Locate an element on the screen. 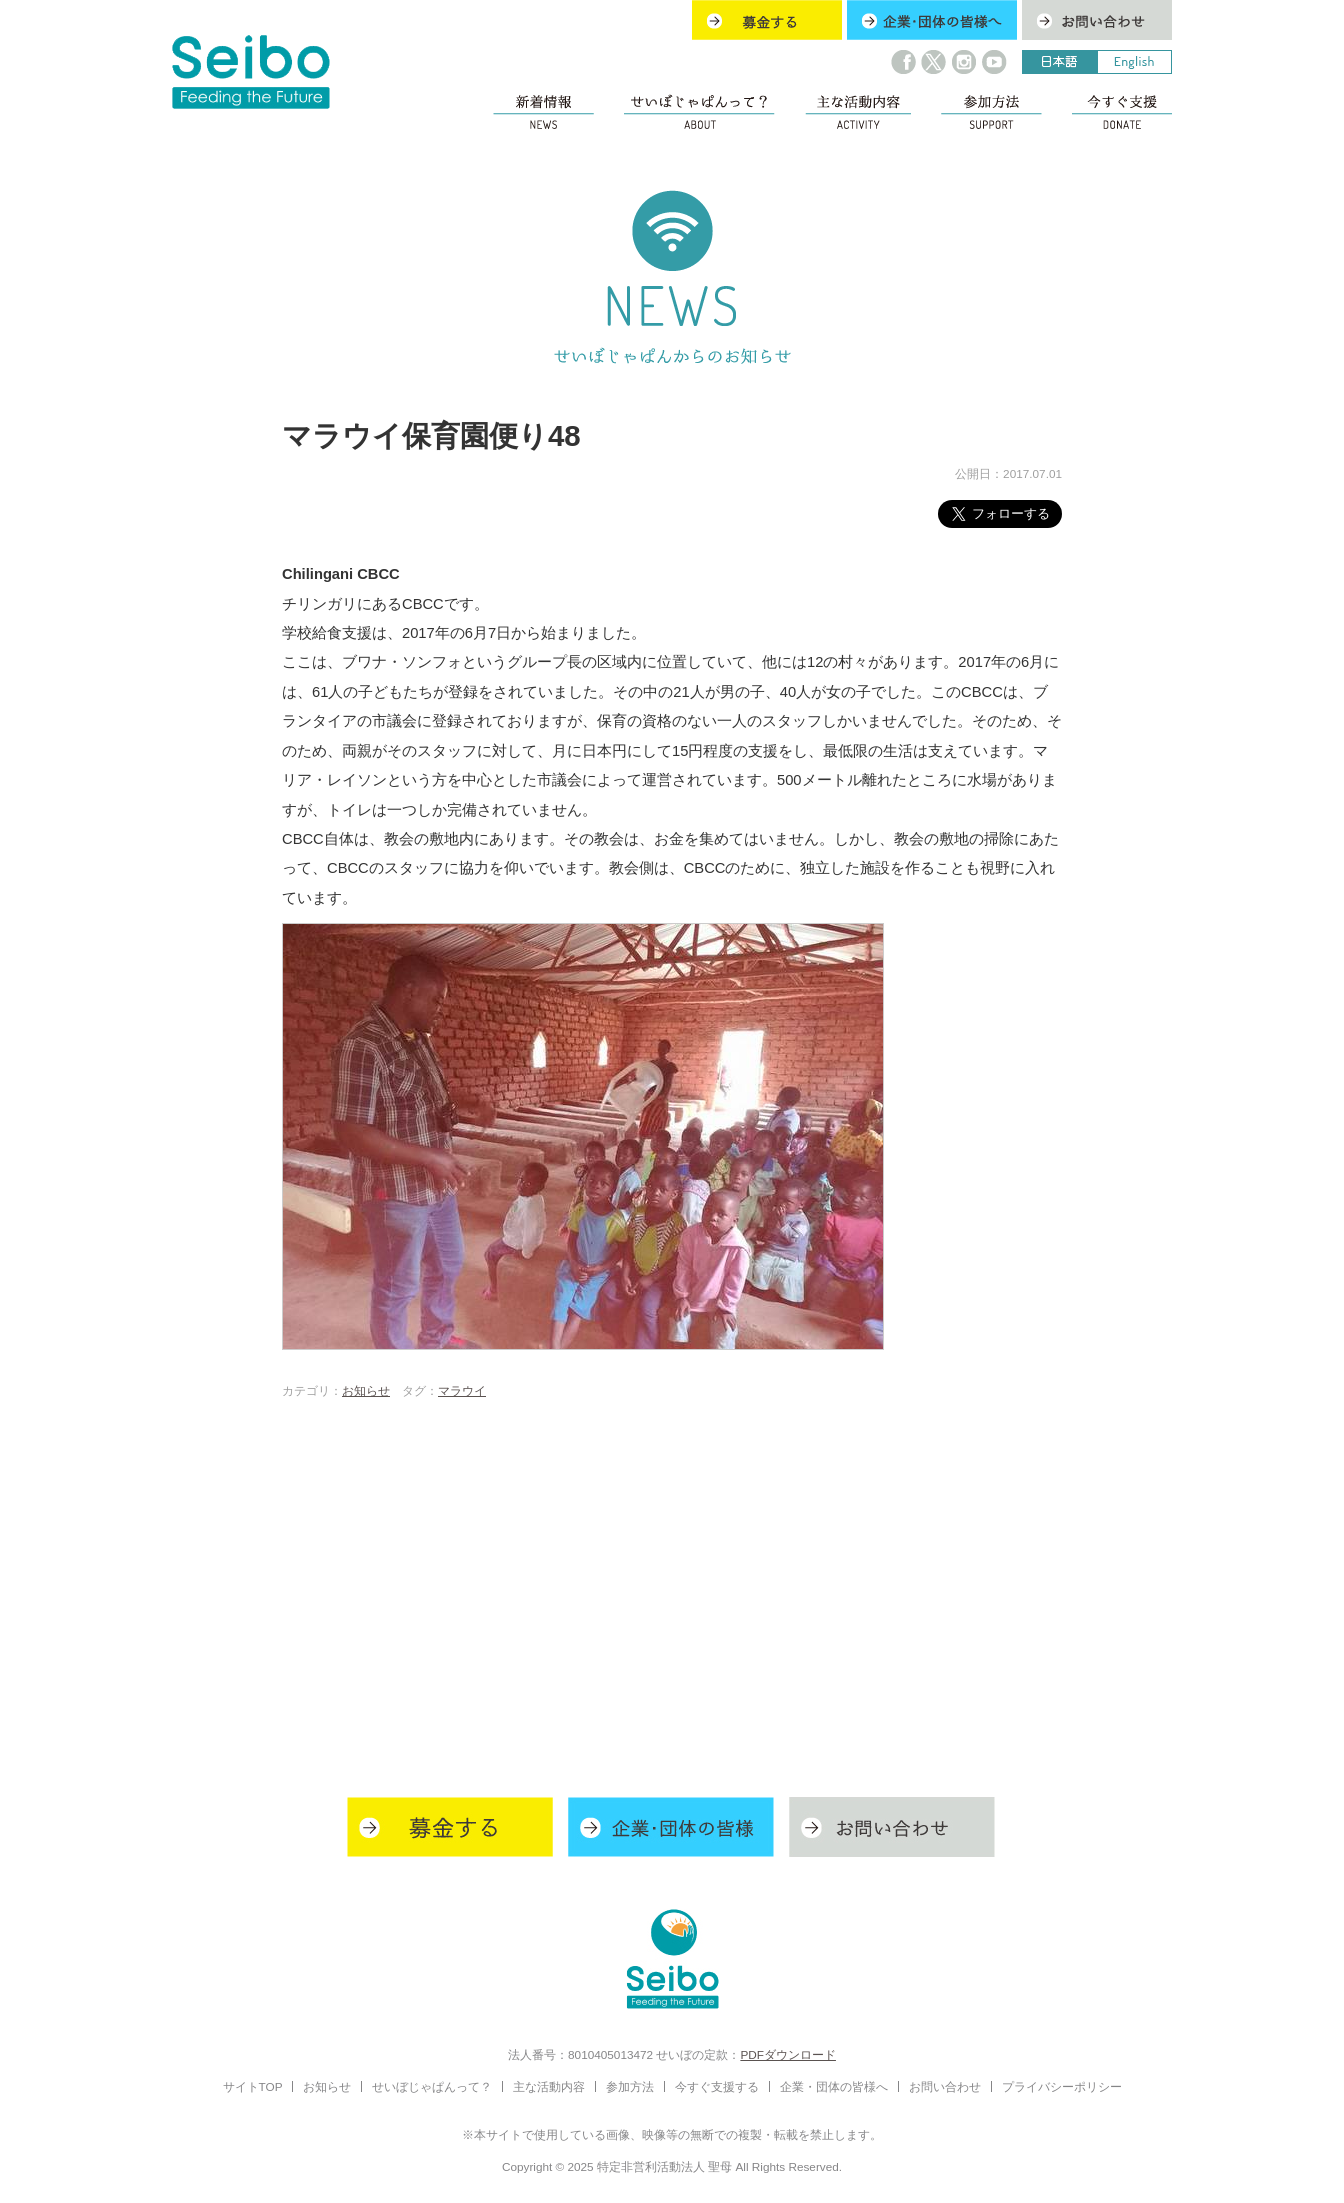 Image resolution: width=1344 pixels, height=2203 pixels. 参加方法 is located at coordinates (630, 2086).